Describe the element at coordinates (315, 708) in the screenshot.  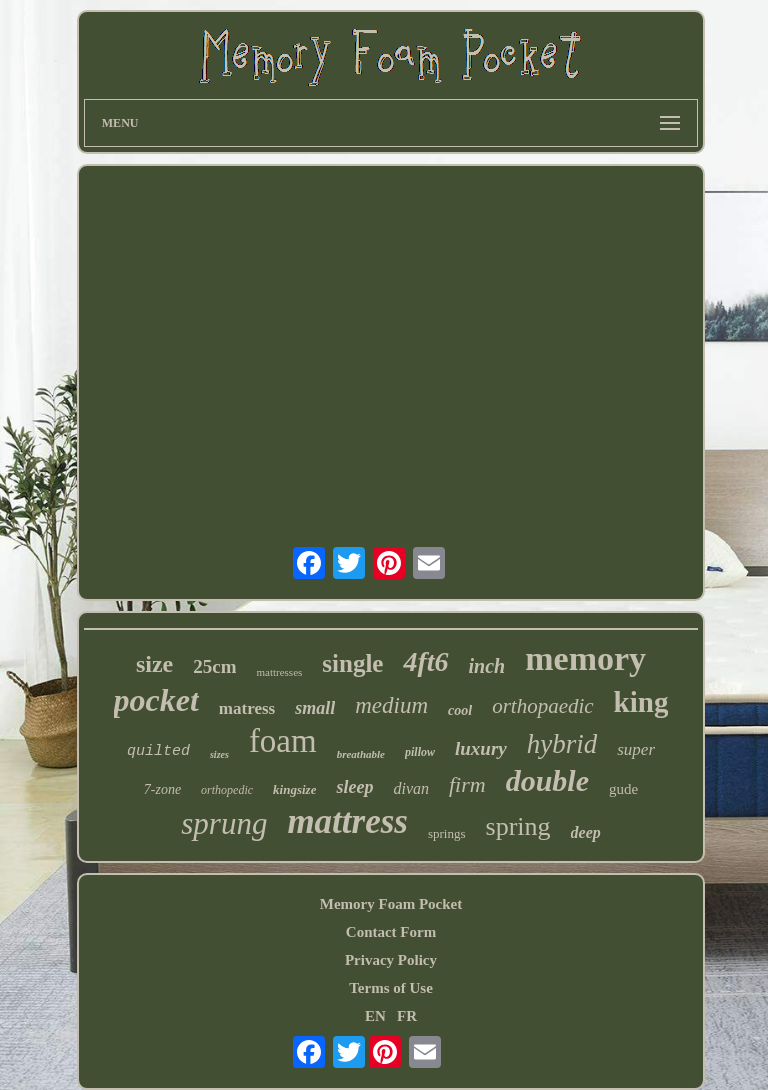
I see `small` at that location.